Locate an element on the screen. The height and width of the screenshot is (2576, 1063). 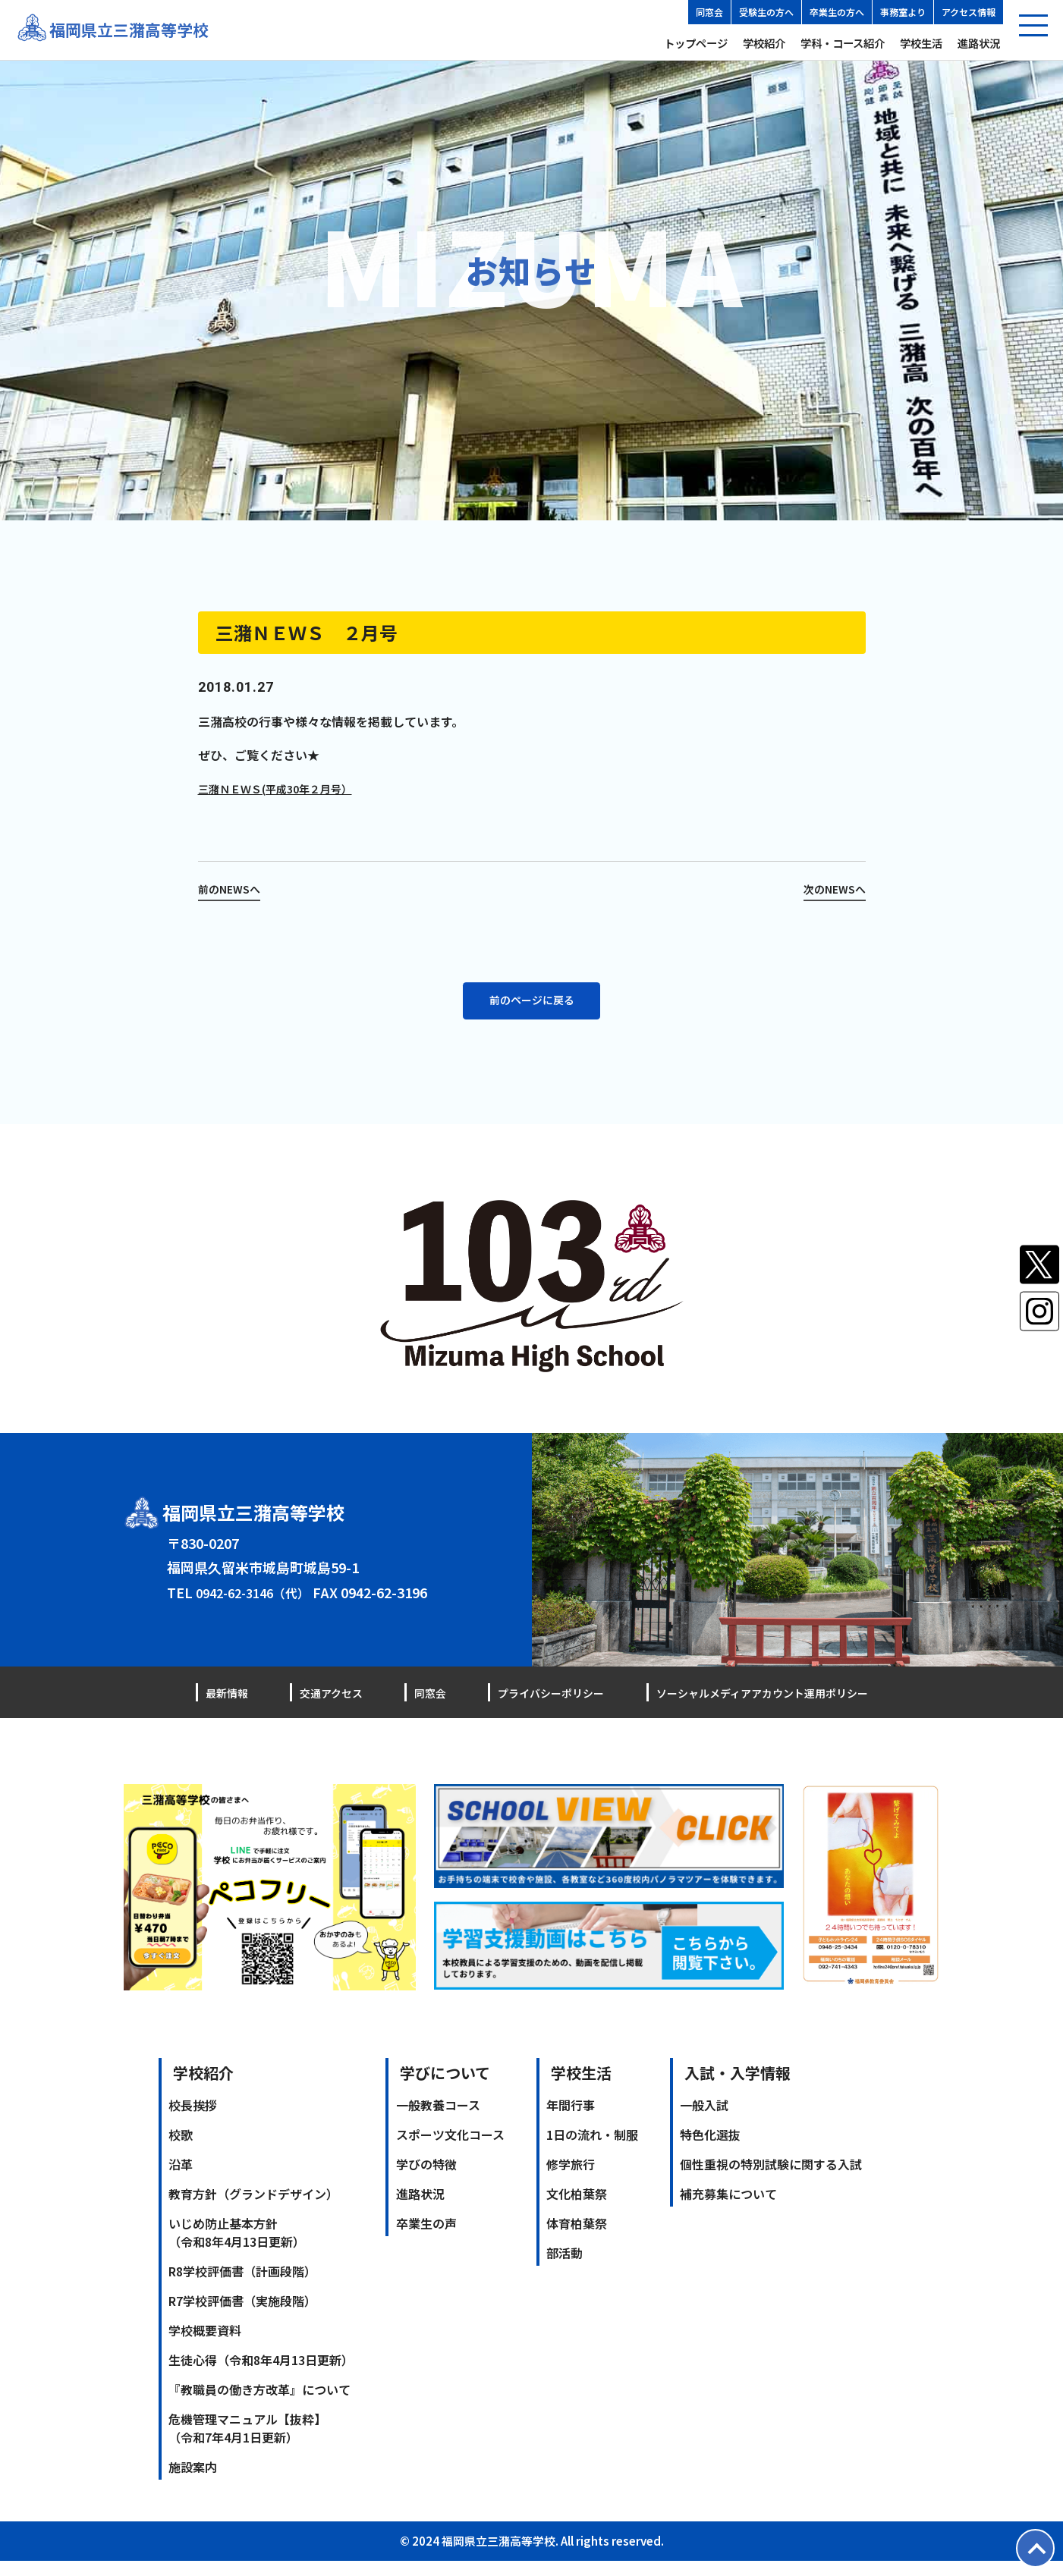
進路状況 is located at coordinates (979, 43).